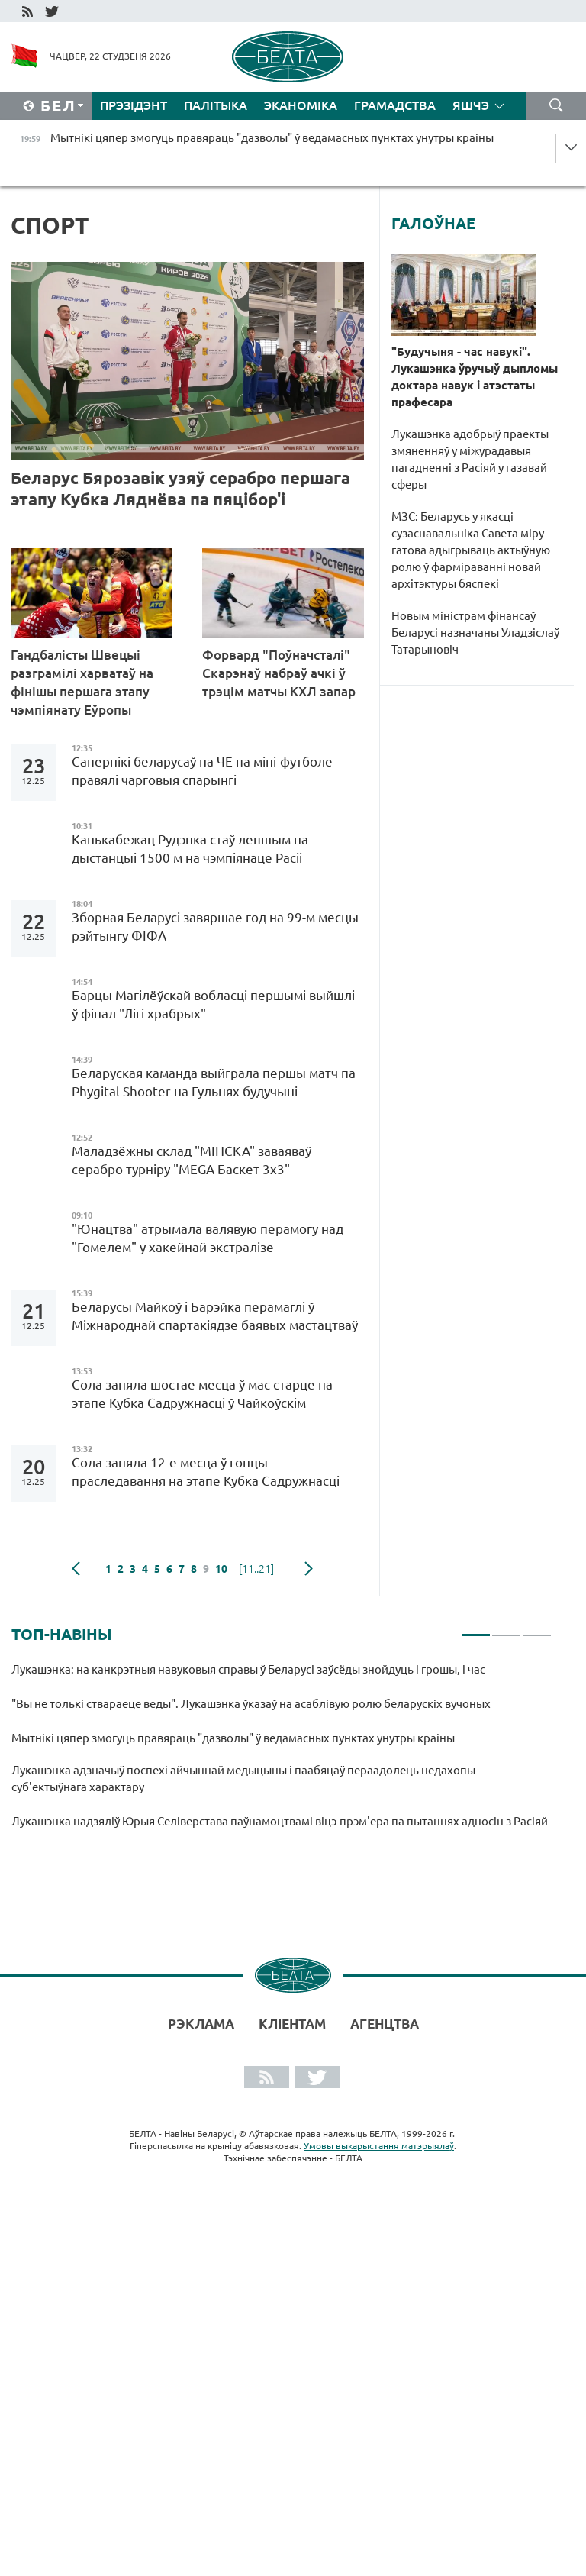  I want to click on Лукашэнка: на канкрэтныя навуковыя справы ў Беларусі заўсёды знойдуць і грошы, і час, so click(248, 1669).